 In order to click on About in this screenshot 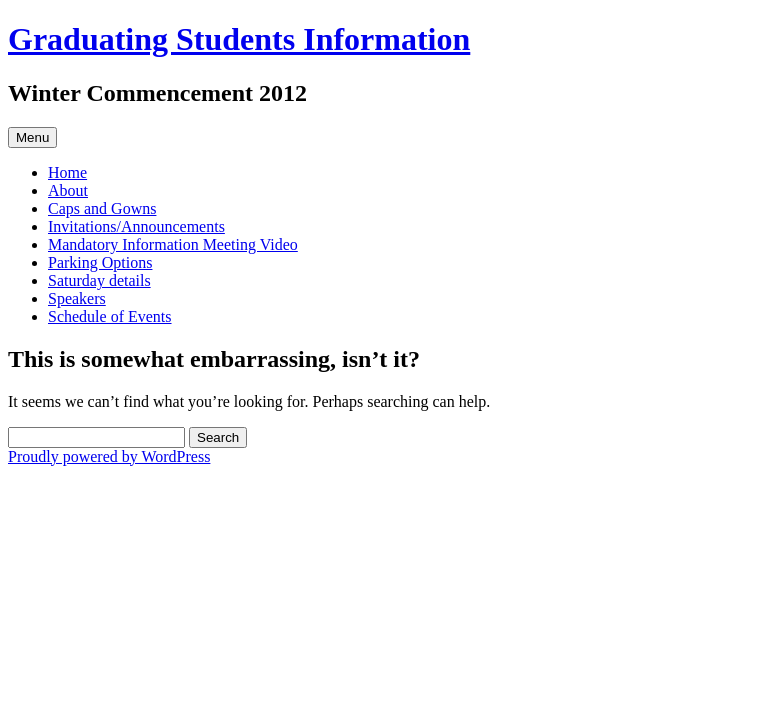, I will do `click(68, 190)`.